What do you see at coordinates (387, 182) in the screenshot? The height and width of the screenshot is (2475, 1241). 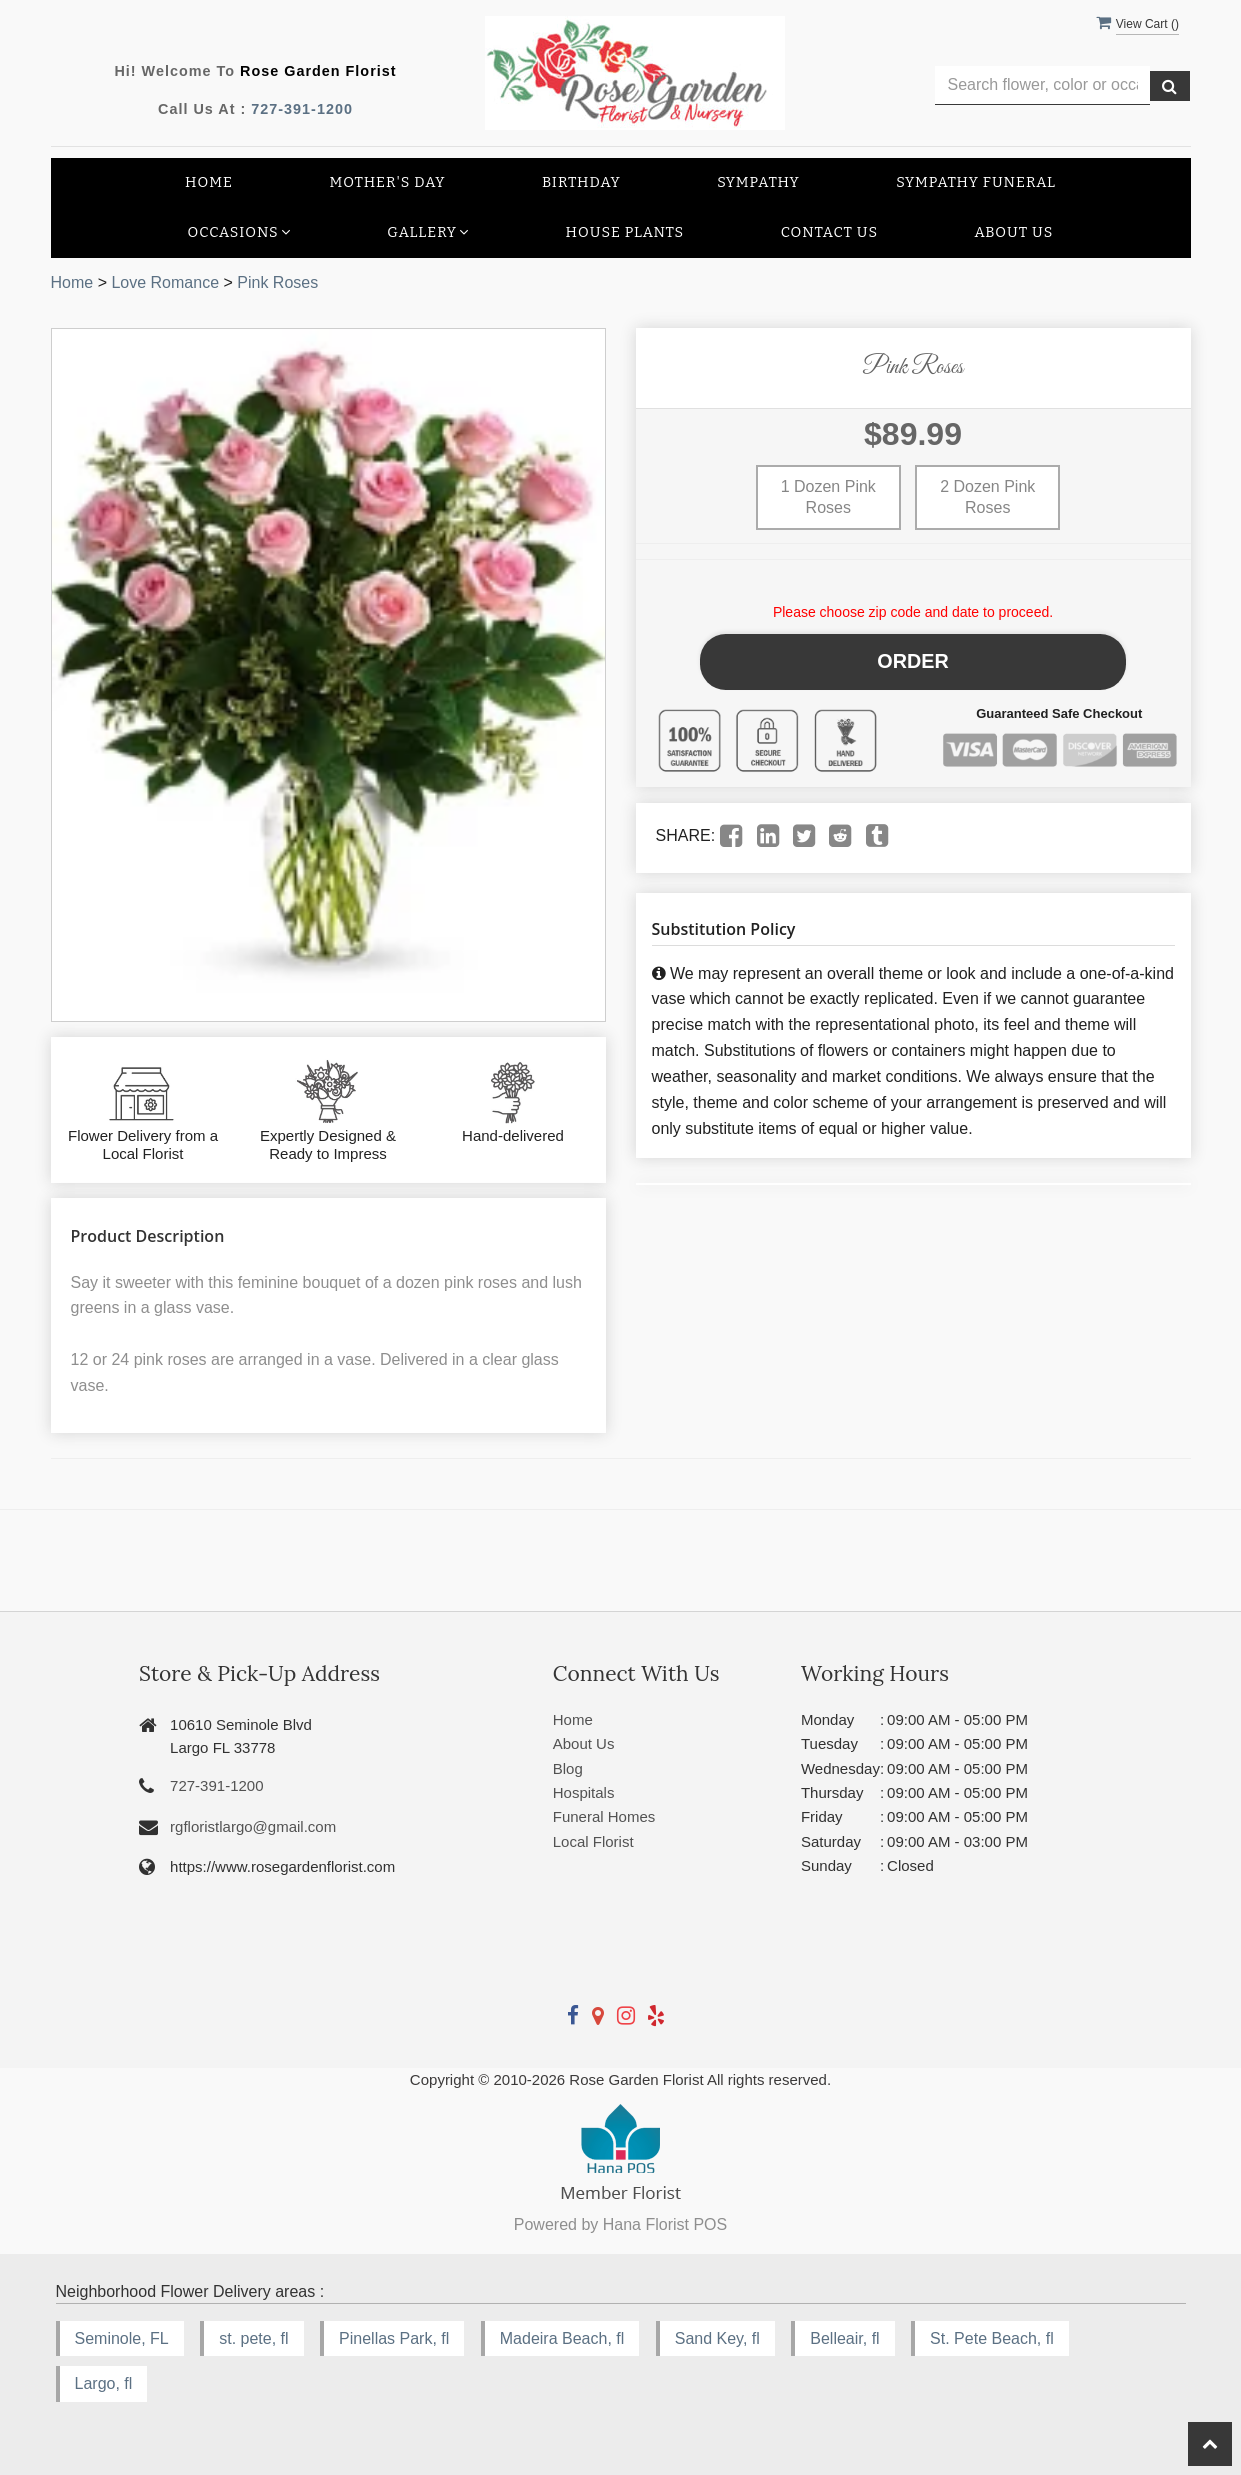 I see `Mother's Day` at bounding box center [387, 182].